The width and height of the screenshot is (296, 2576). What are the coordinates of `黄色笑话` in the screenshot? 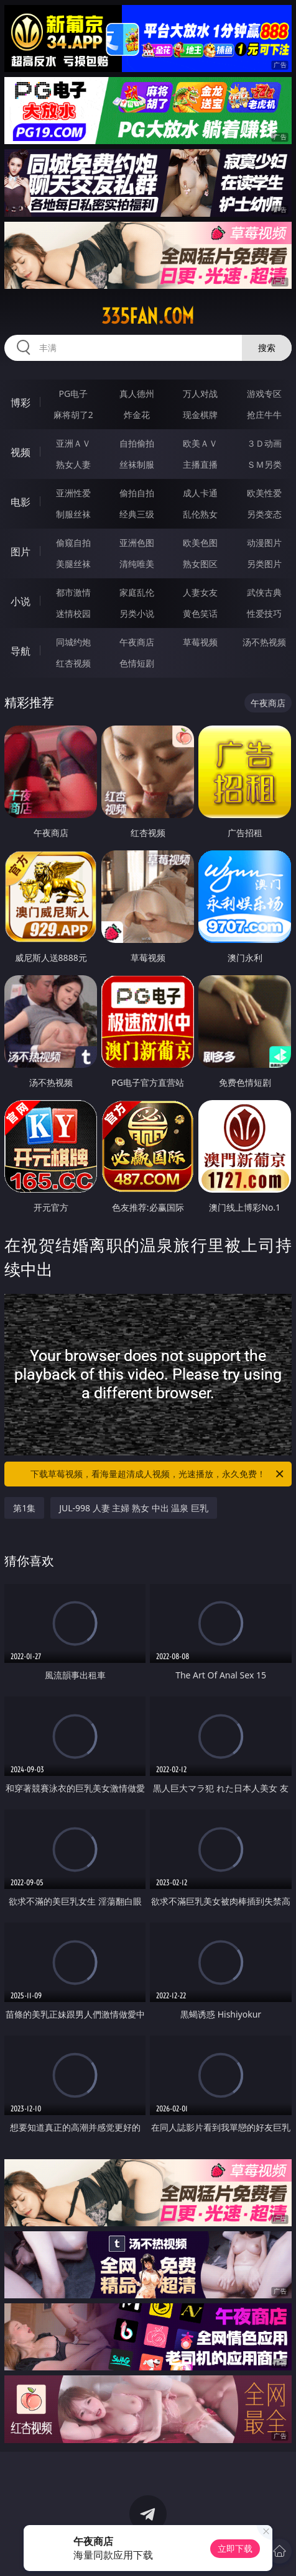 It's located at (200, 613).